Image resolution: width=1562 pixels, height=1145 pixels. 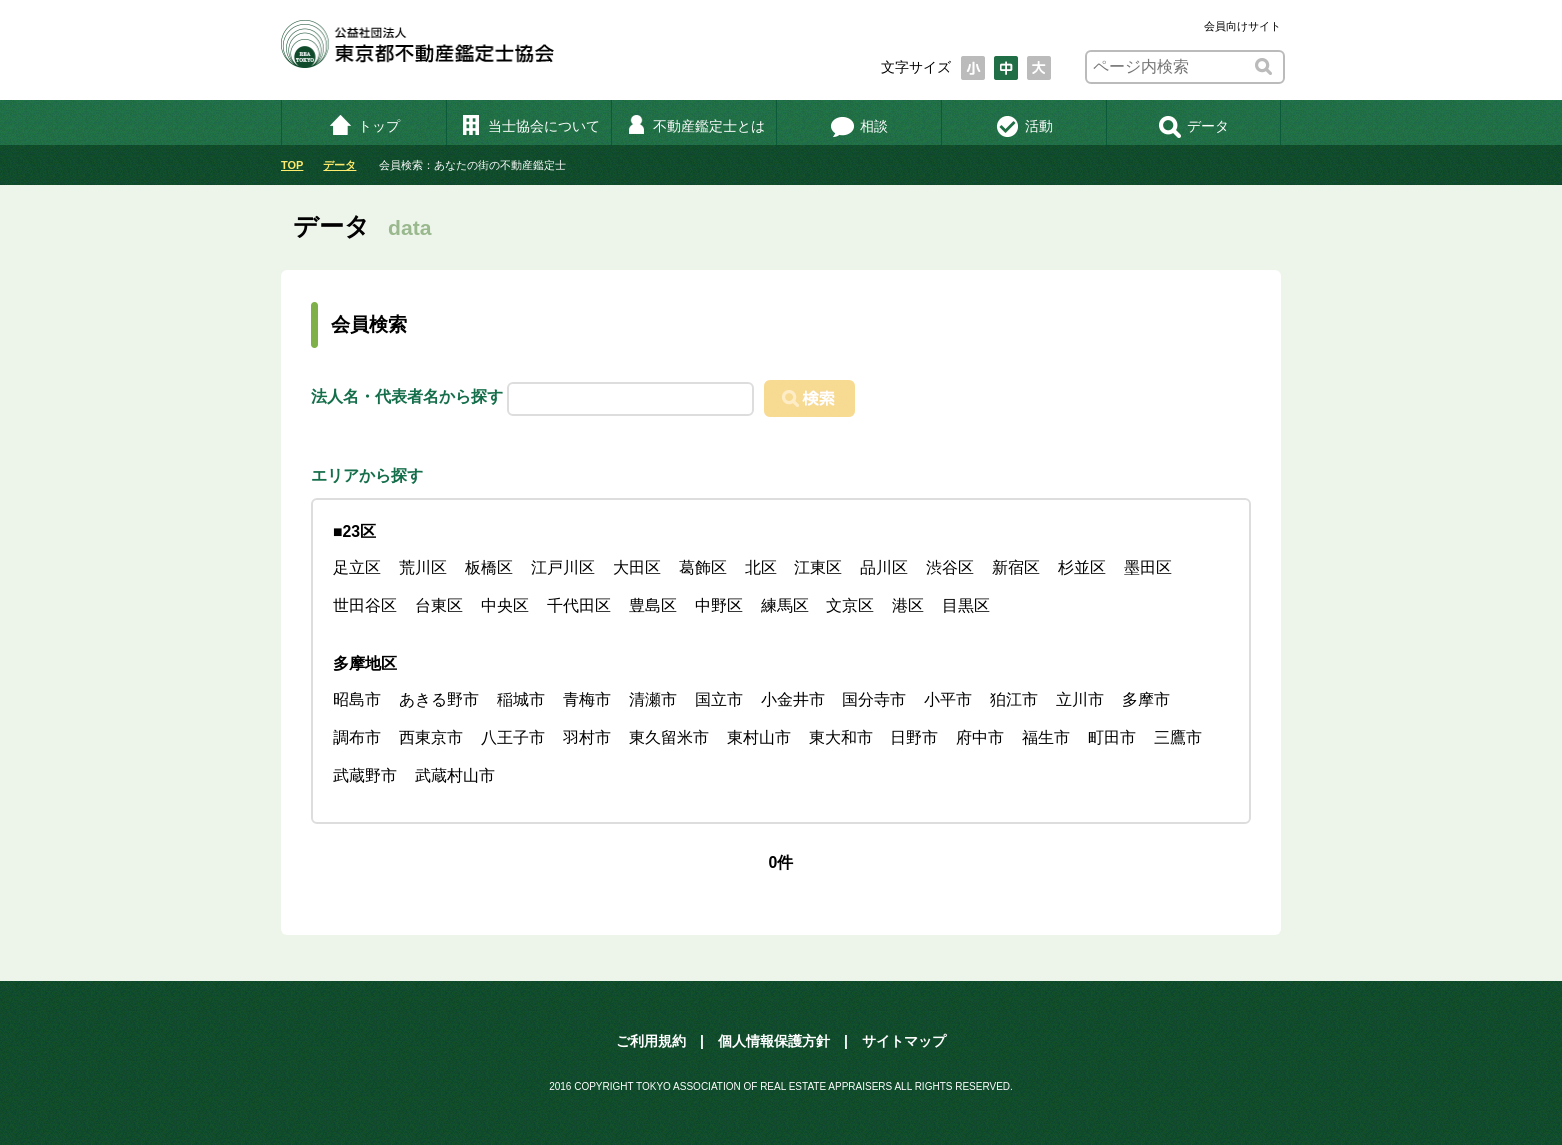 What do you see at coordinates (966, 605) in the screenshot?
I see `目黒区` at bounding box center [966, 605].